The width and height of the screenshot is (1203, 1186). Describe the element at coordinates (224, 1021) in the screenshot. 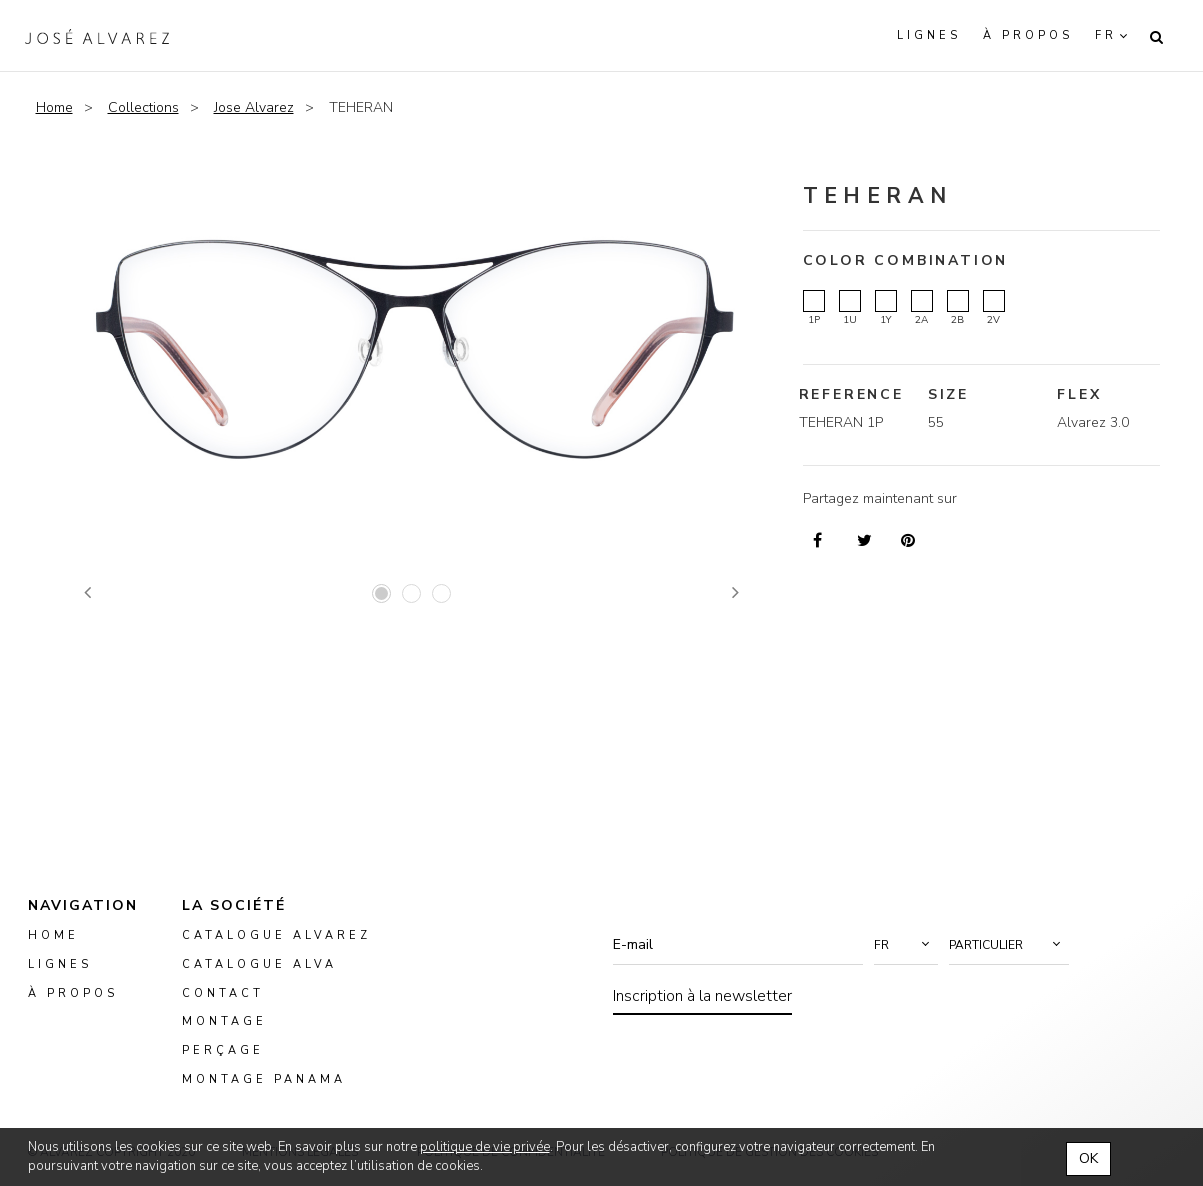

I see `montage` at that location.